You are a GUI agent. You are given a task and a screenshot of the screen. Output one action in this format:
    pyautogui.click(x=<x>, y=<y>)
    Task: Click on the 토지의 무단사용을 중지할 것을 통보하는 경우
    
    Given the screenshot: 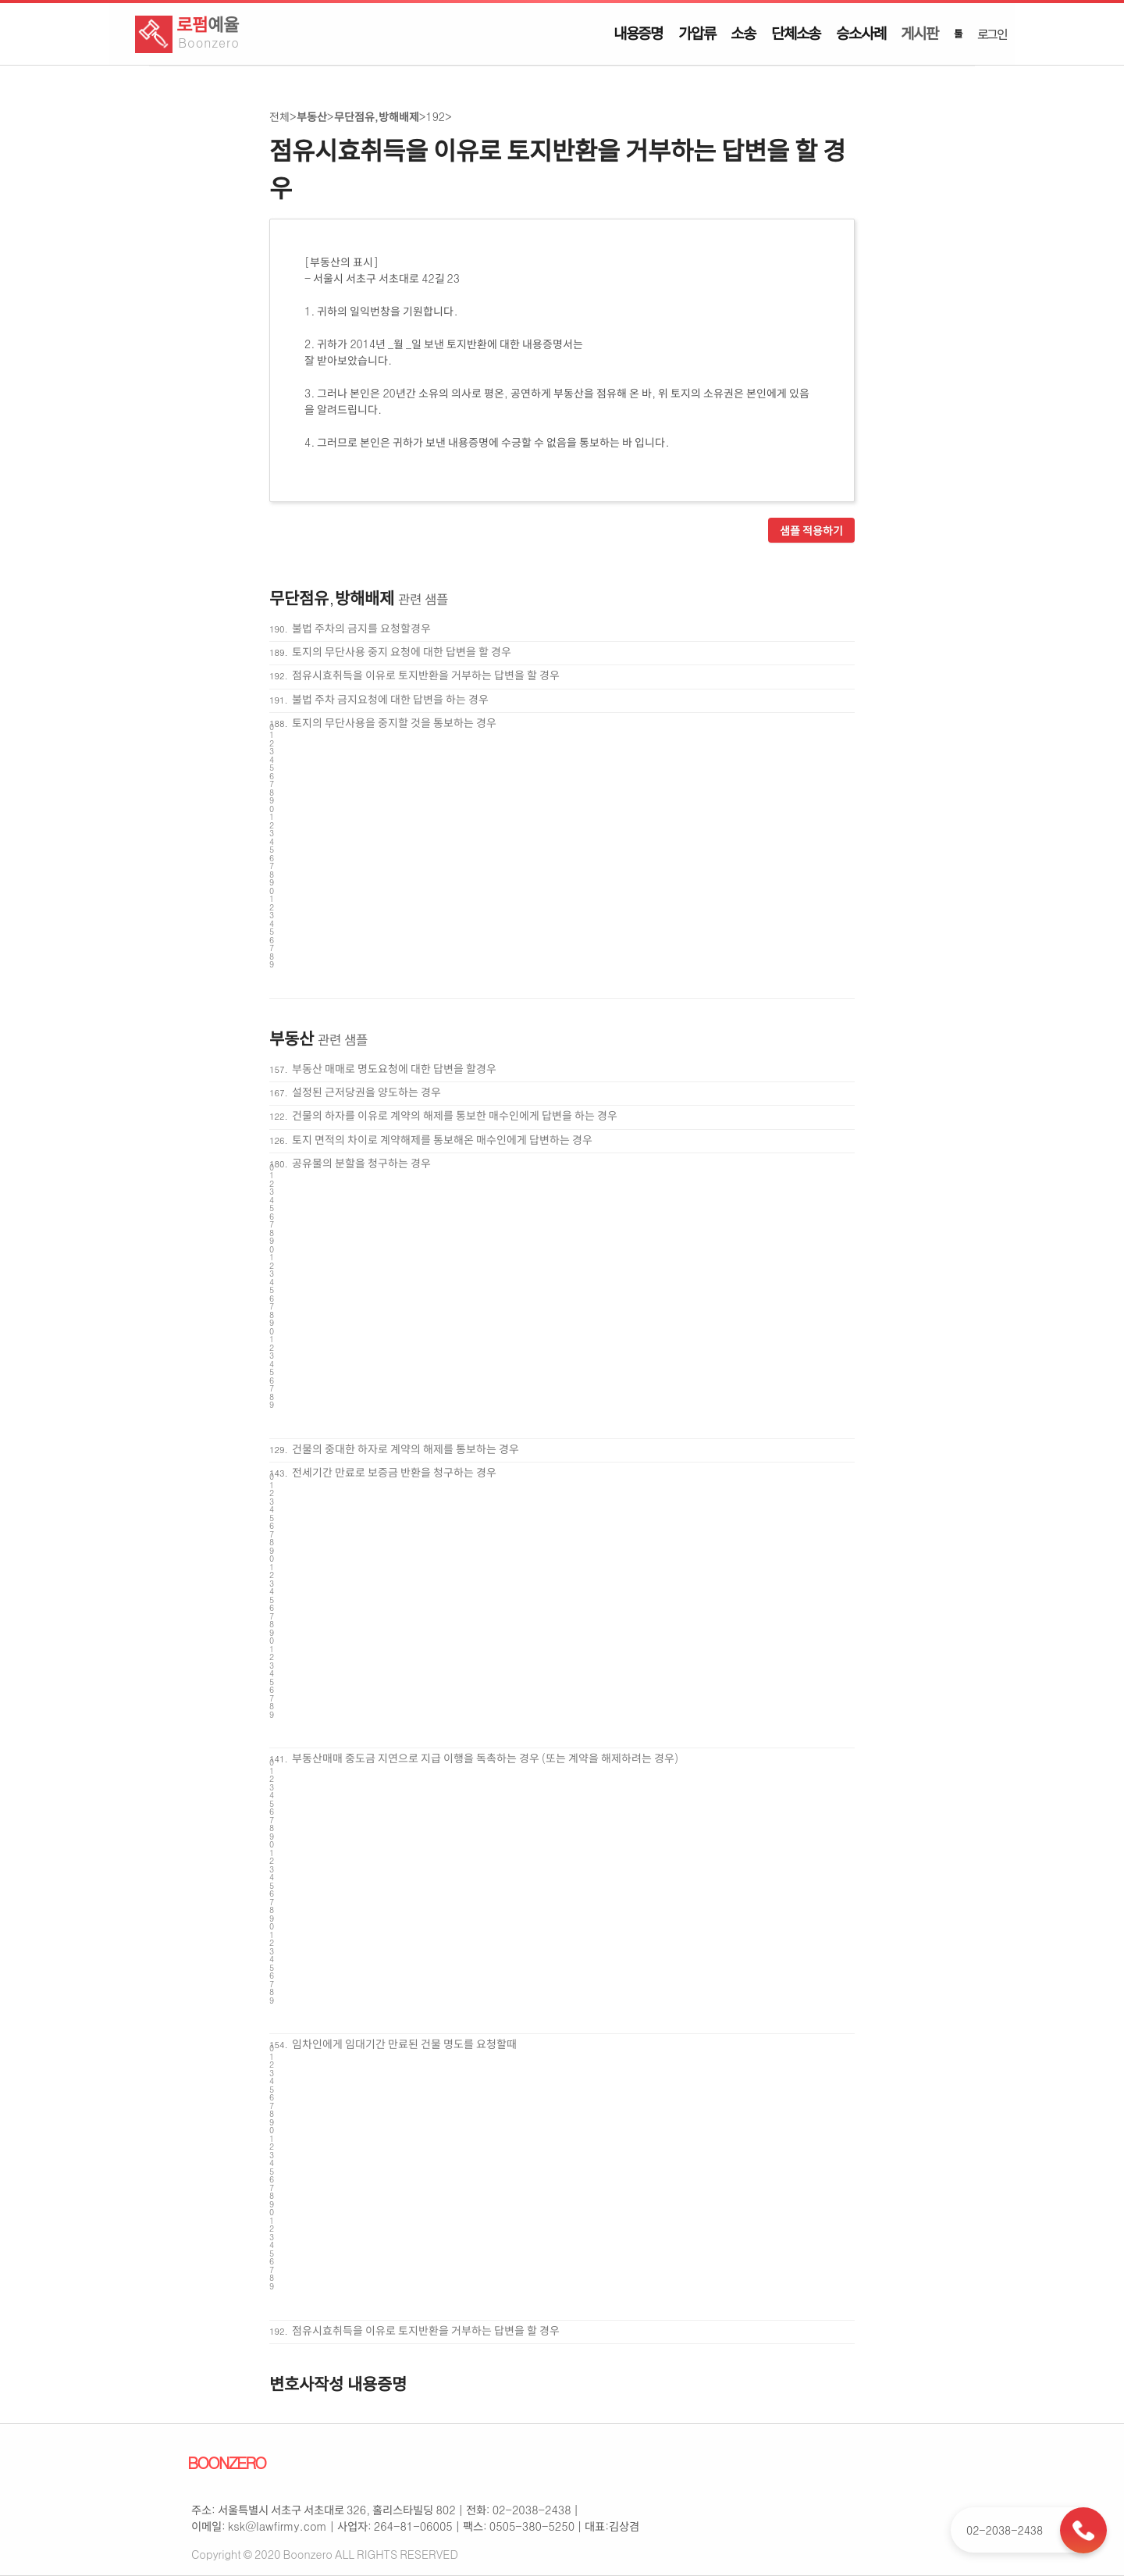 What is the action you would take?
    pyautogui.click(x=394, y=722)
    